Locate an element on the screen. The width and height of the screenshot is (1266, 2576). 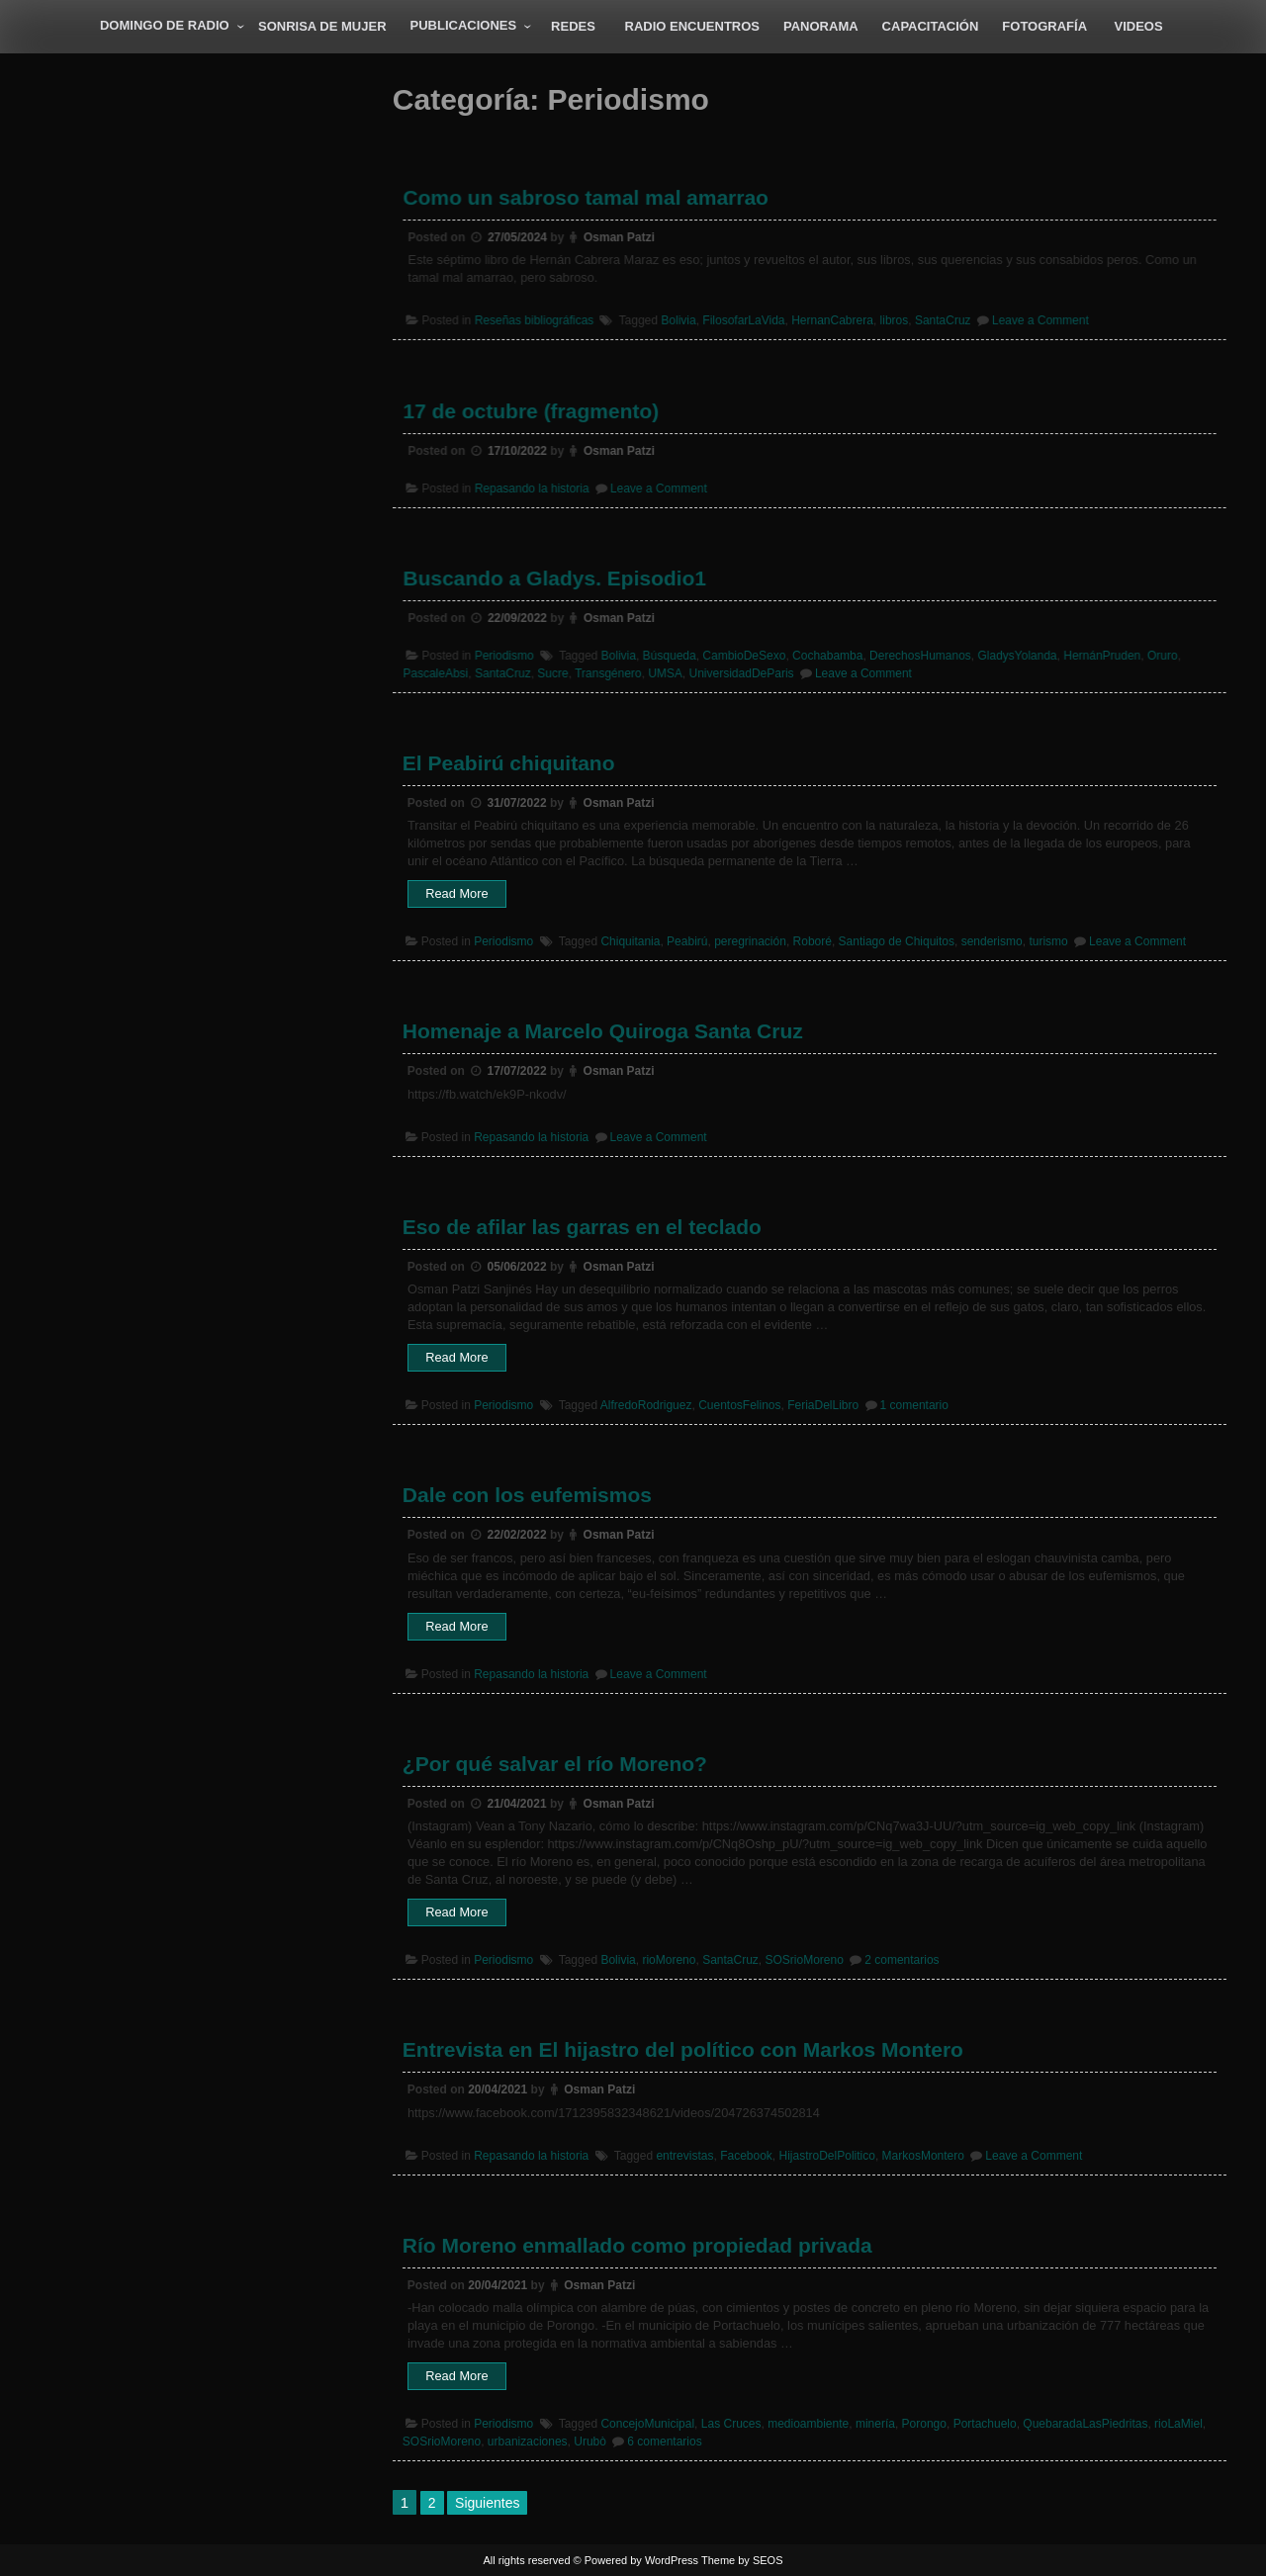
6 comentarios is located at coordinates (664, 2441).